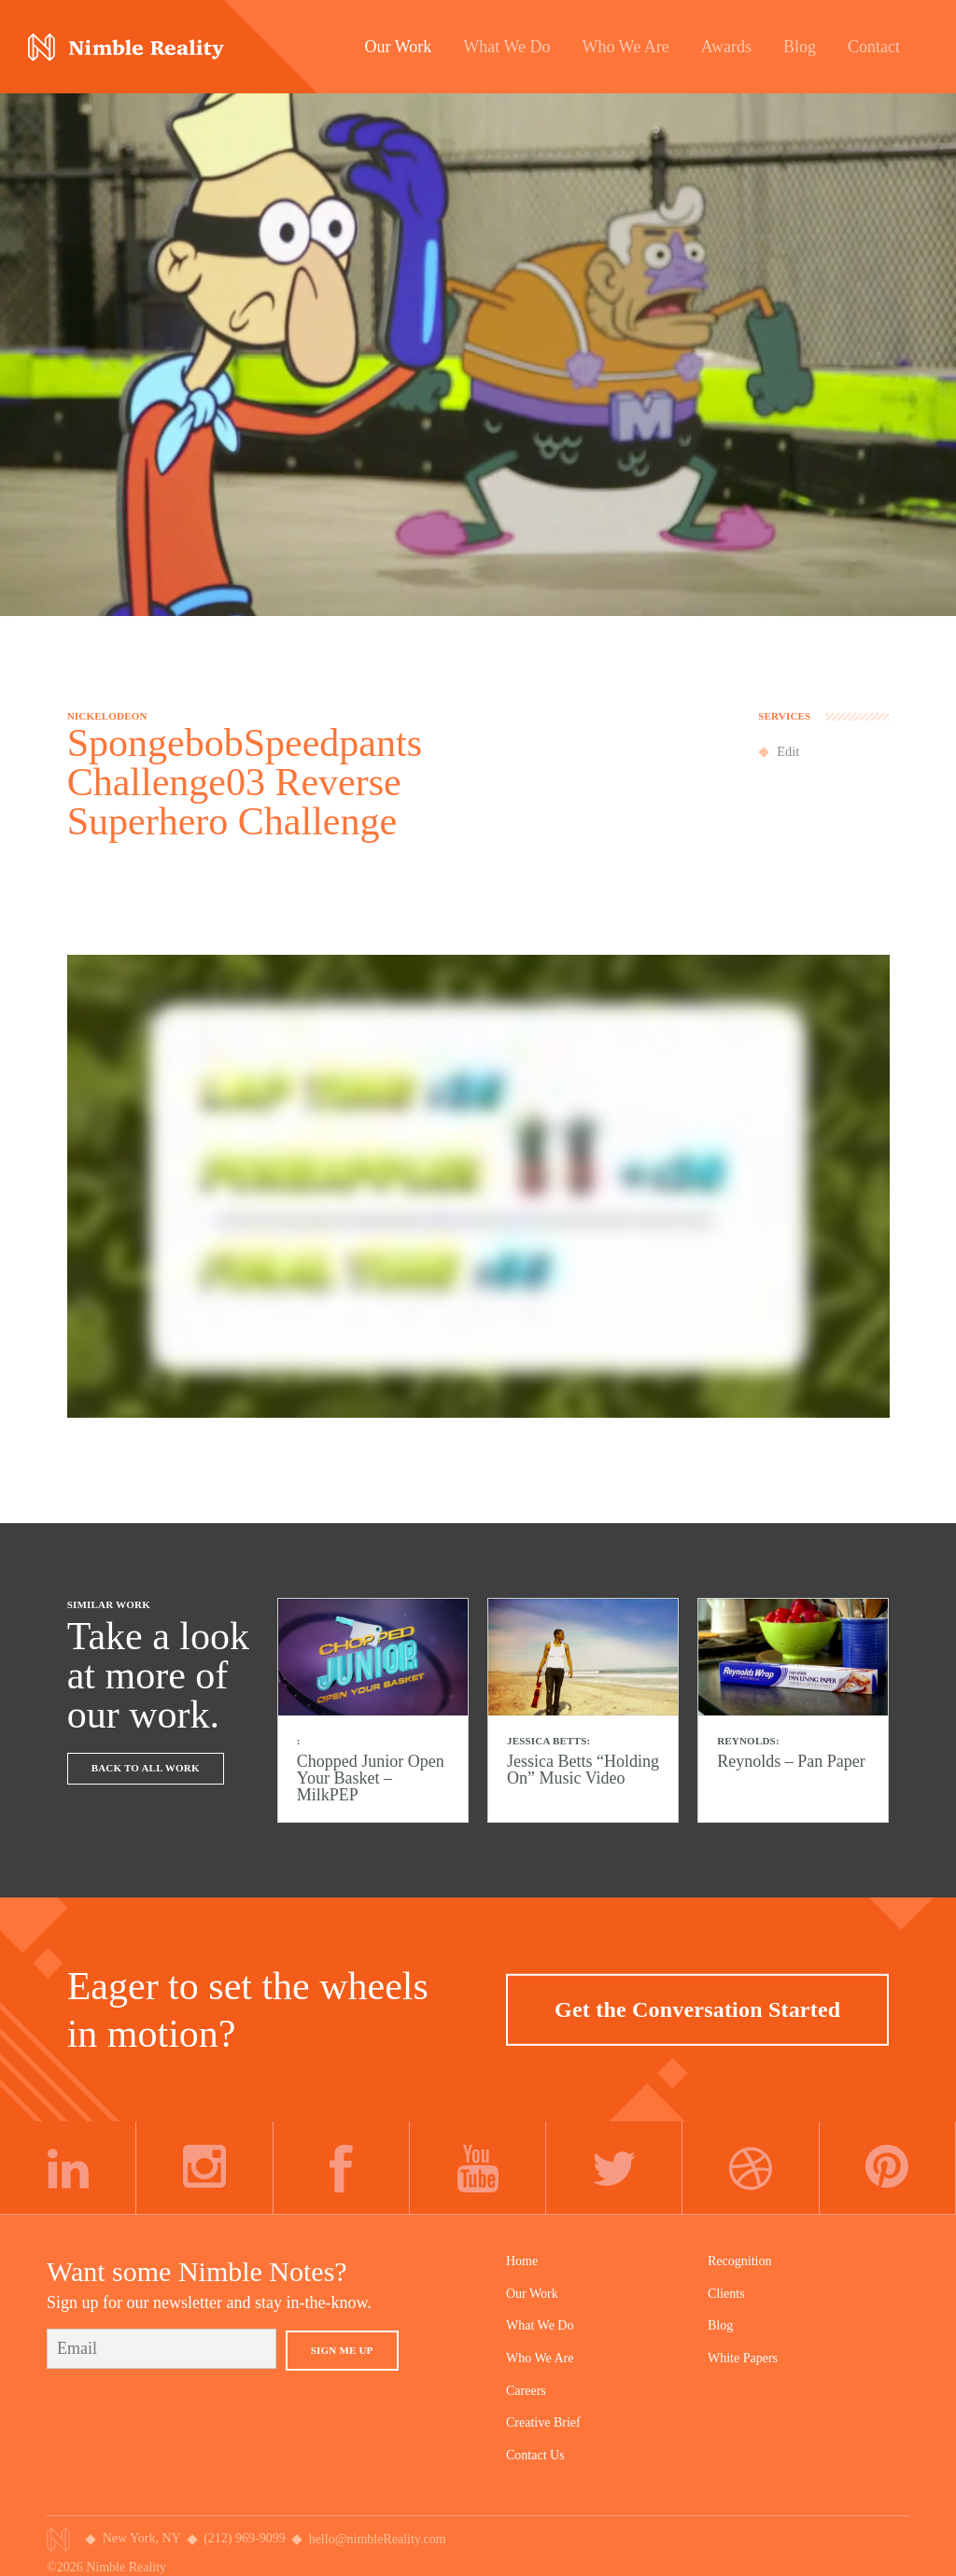 This screenshot has height=2576, width=956. I want to click on Who We Are, so click(539, 2358).